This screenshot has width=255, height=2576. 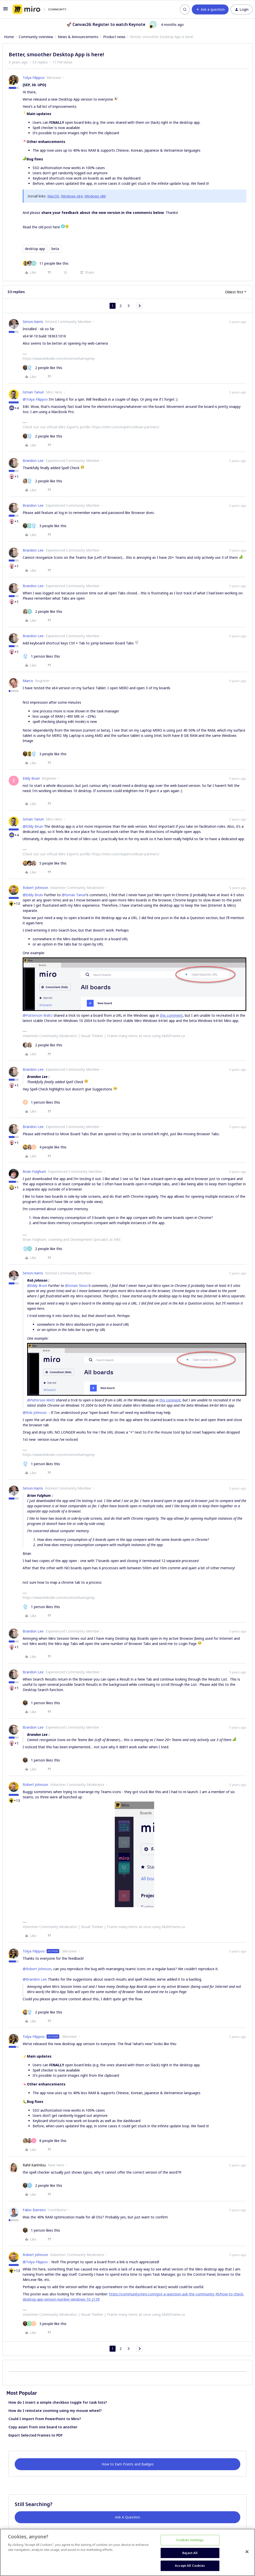 I want to click on Export Selected Frames to PDF, so click(x=35, y=2435).